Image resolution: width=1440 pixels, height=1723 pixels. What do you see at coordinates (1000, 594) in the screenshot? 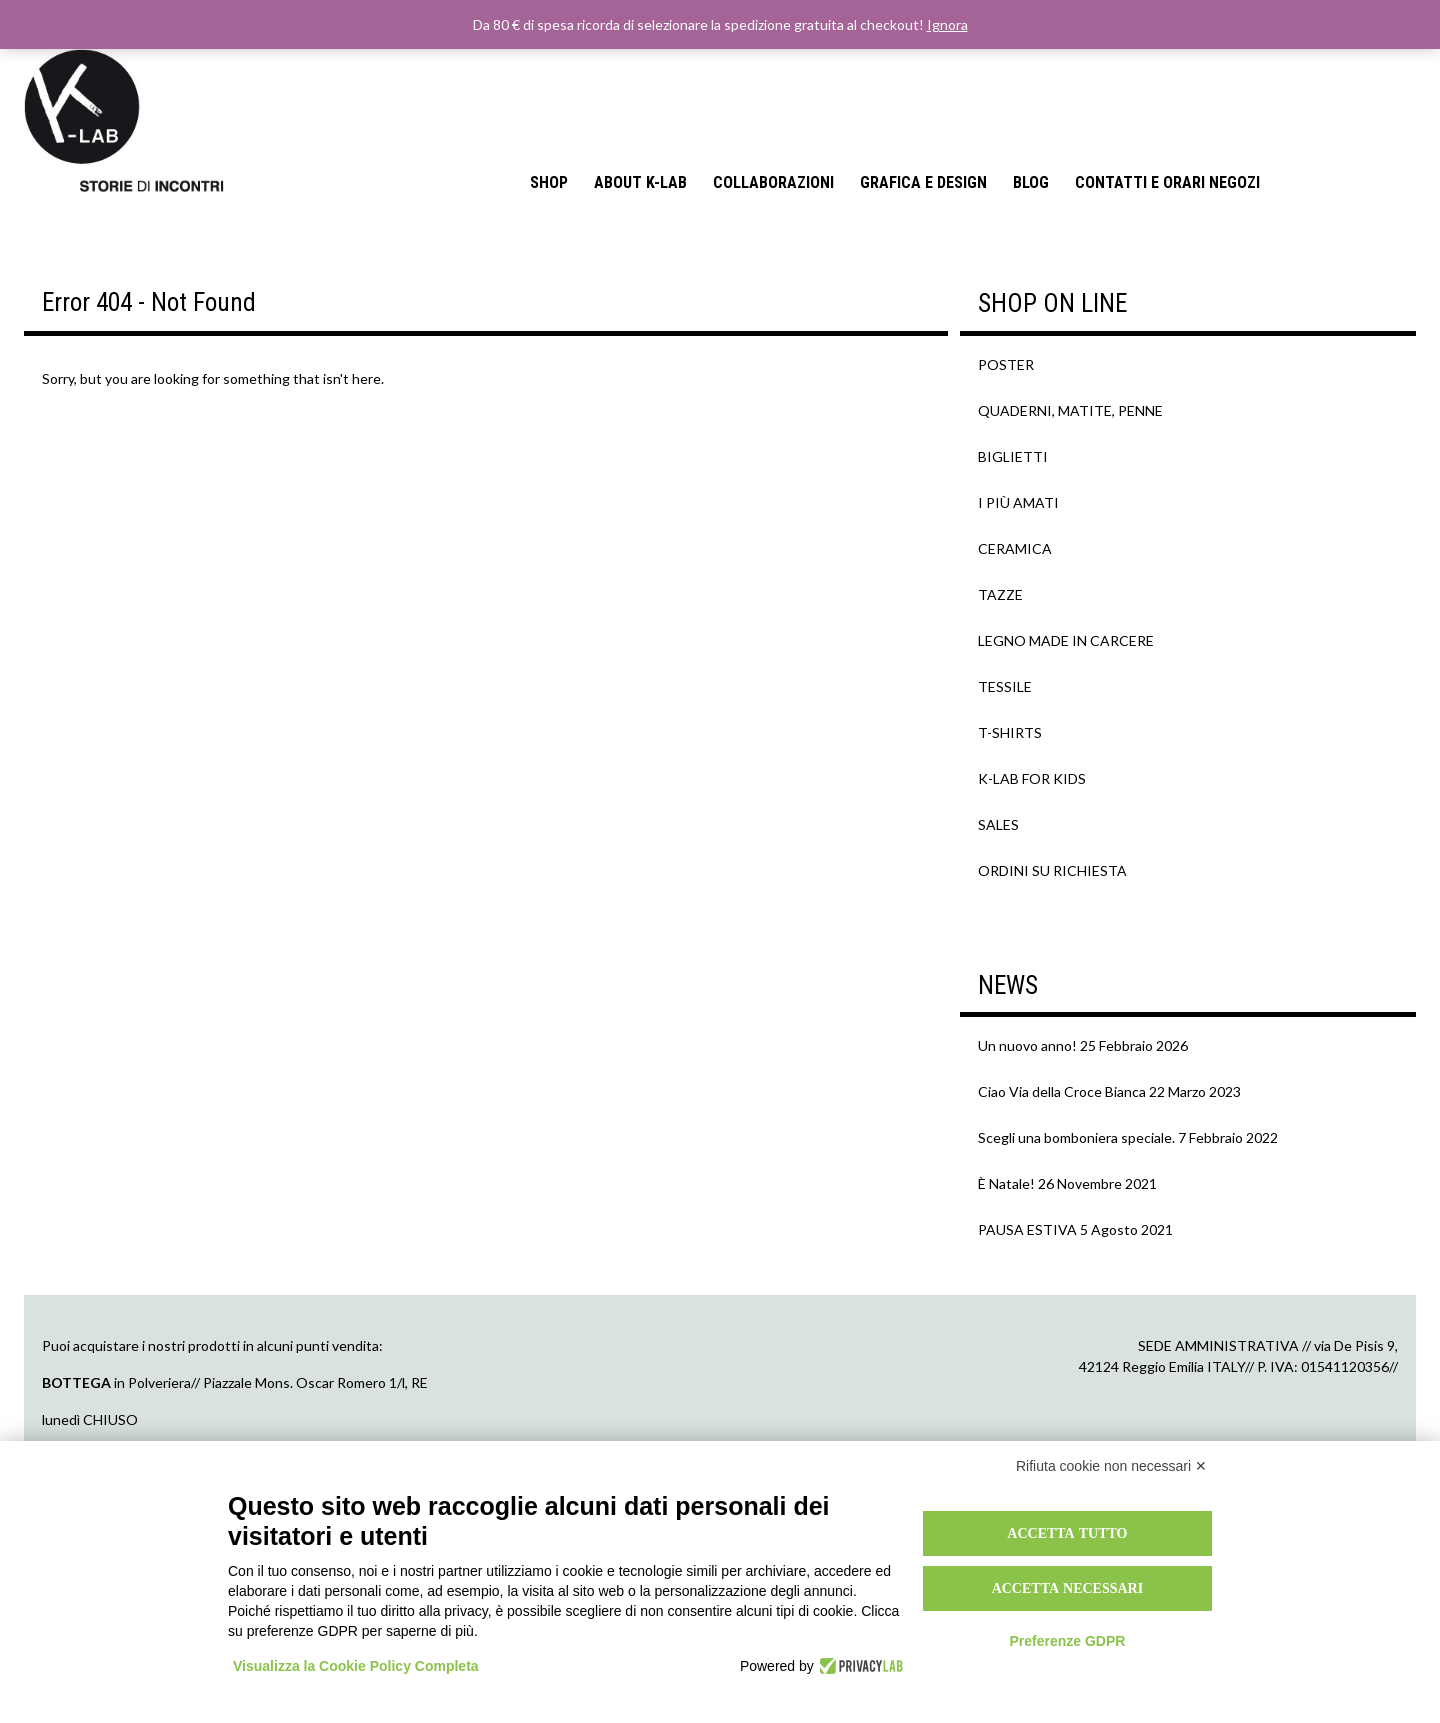
I see `TAZZE` at bounding box center [1000, 594].